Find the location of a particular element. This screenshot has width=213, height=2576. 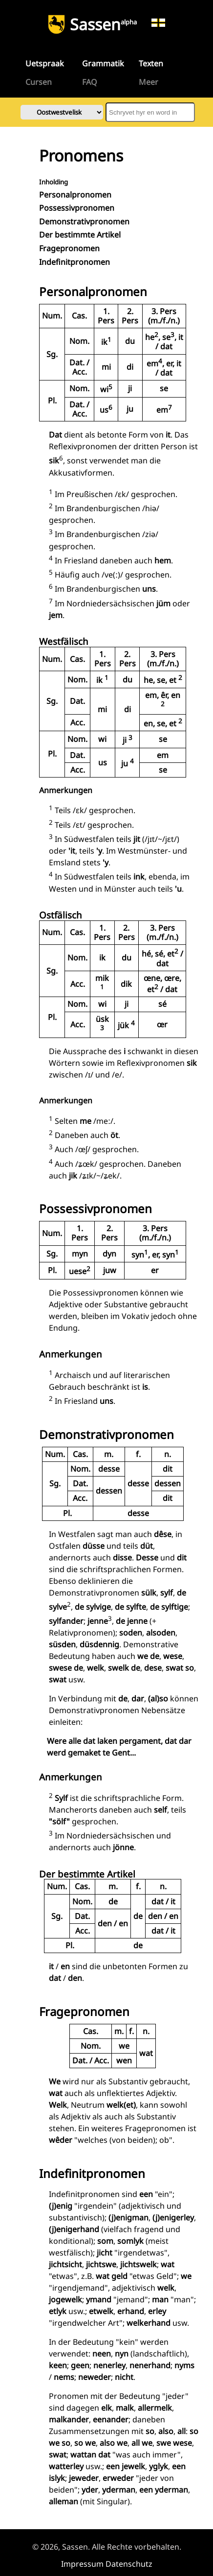

FAQ is located at coordinates (89, 82).